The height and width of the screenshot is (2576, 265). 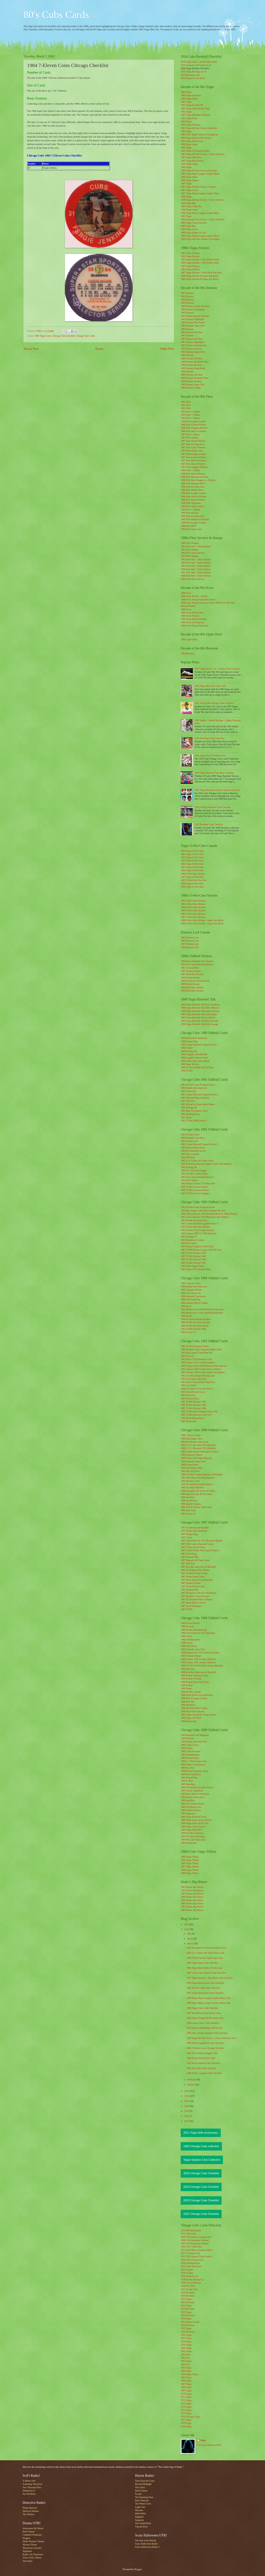 What do you see at coordinates (186, 1924) in the screenshot?
I see `2025` at bounding box center [186, 1924].